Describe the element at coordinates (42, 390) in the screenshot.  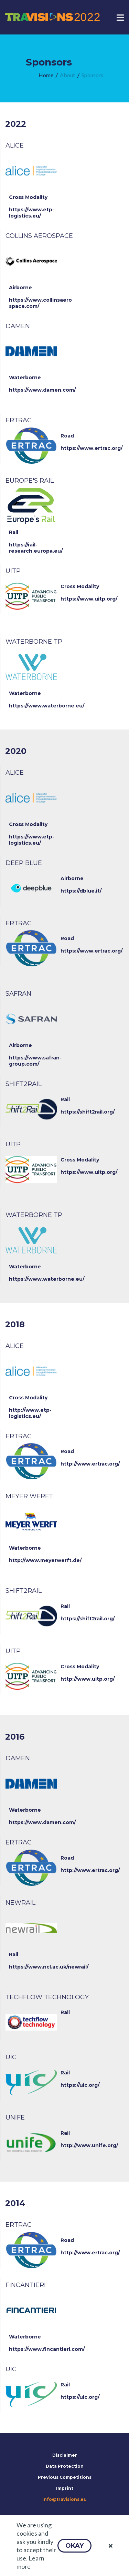
I see `https://www.damen.com/` at that location.